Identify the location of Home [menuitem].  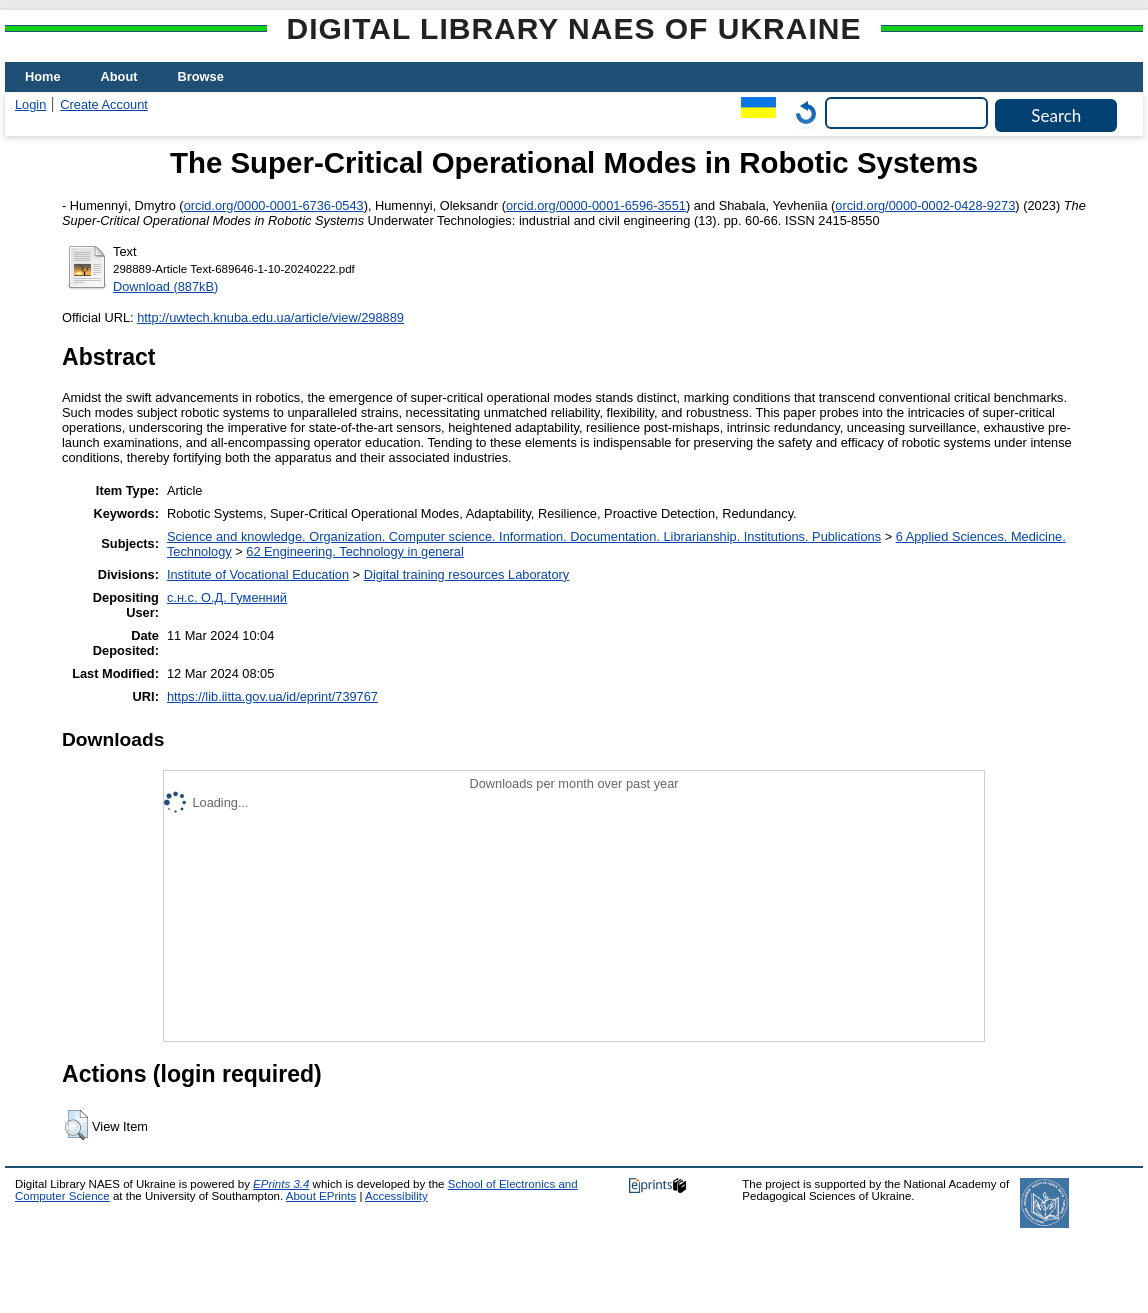
(43, 76).